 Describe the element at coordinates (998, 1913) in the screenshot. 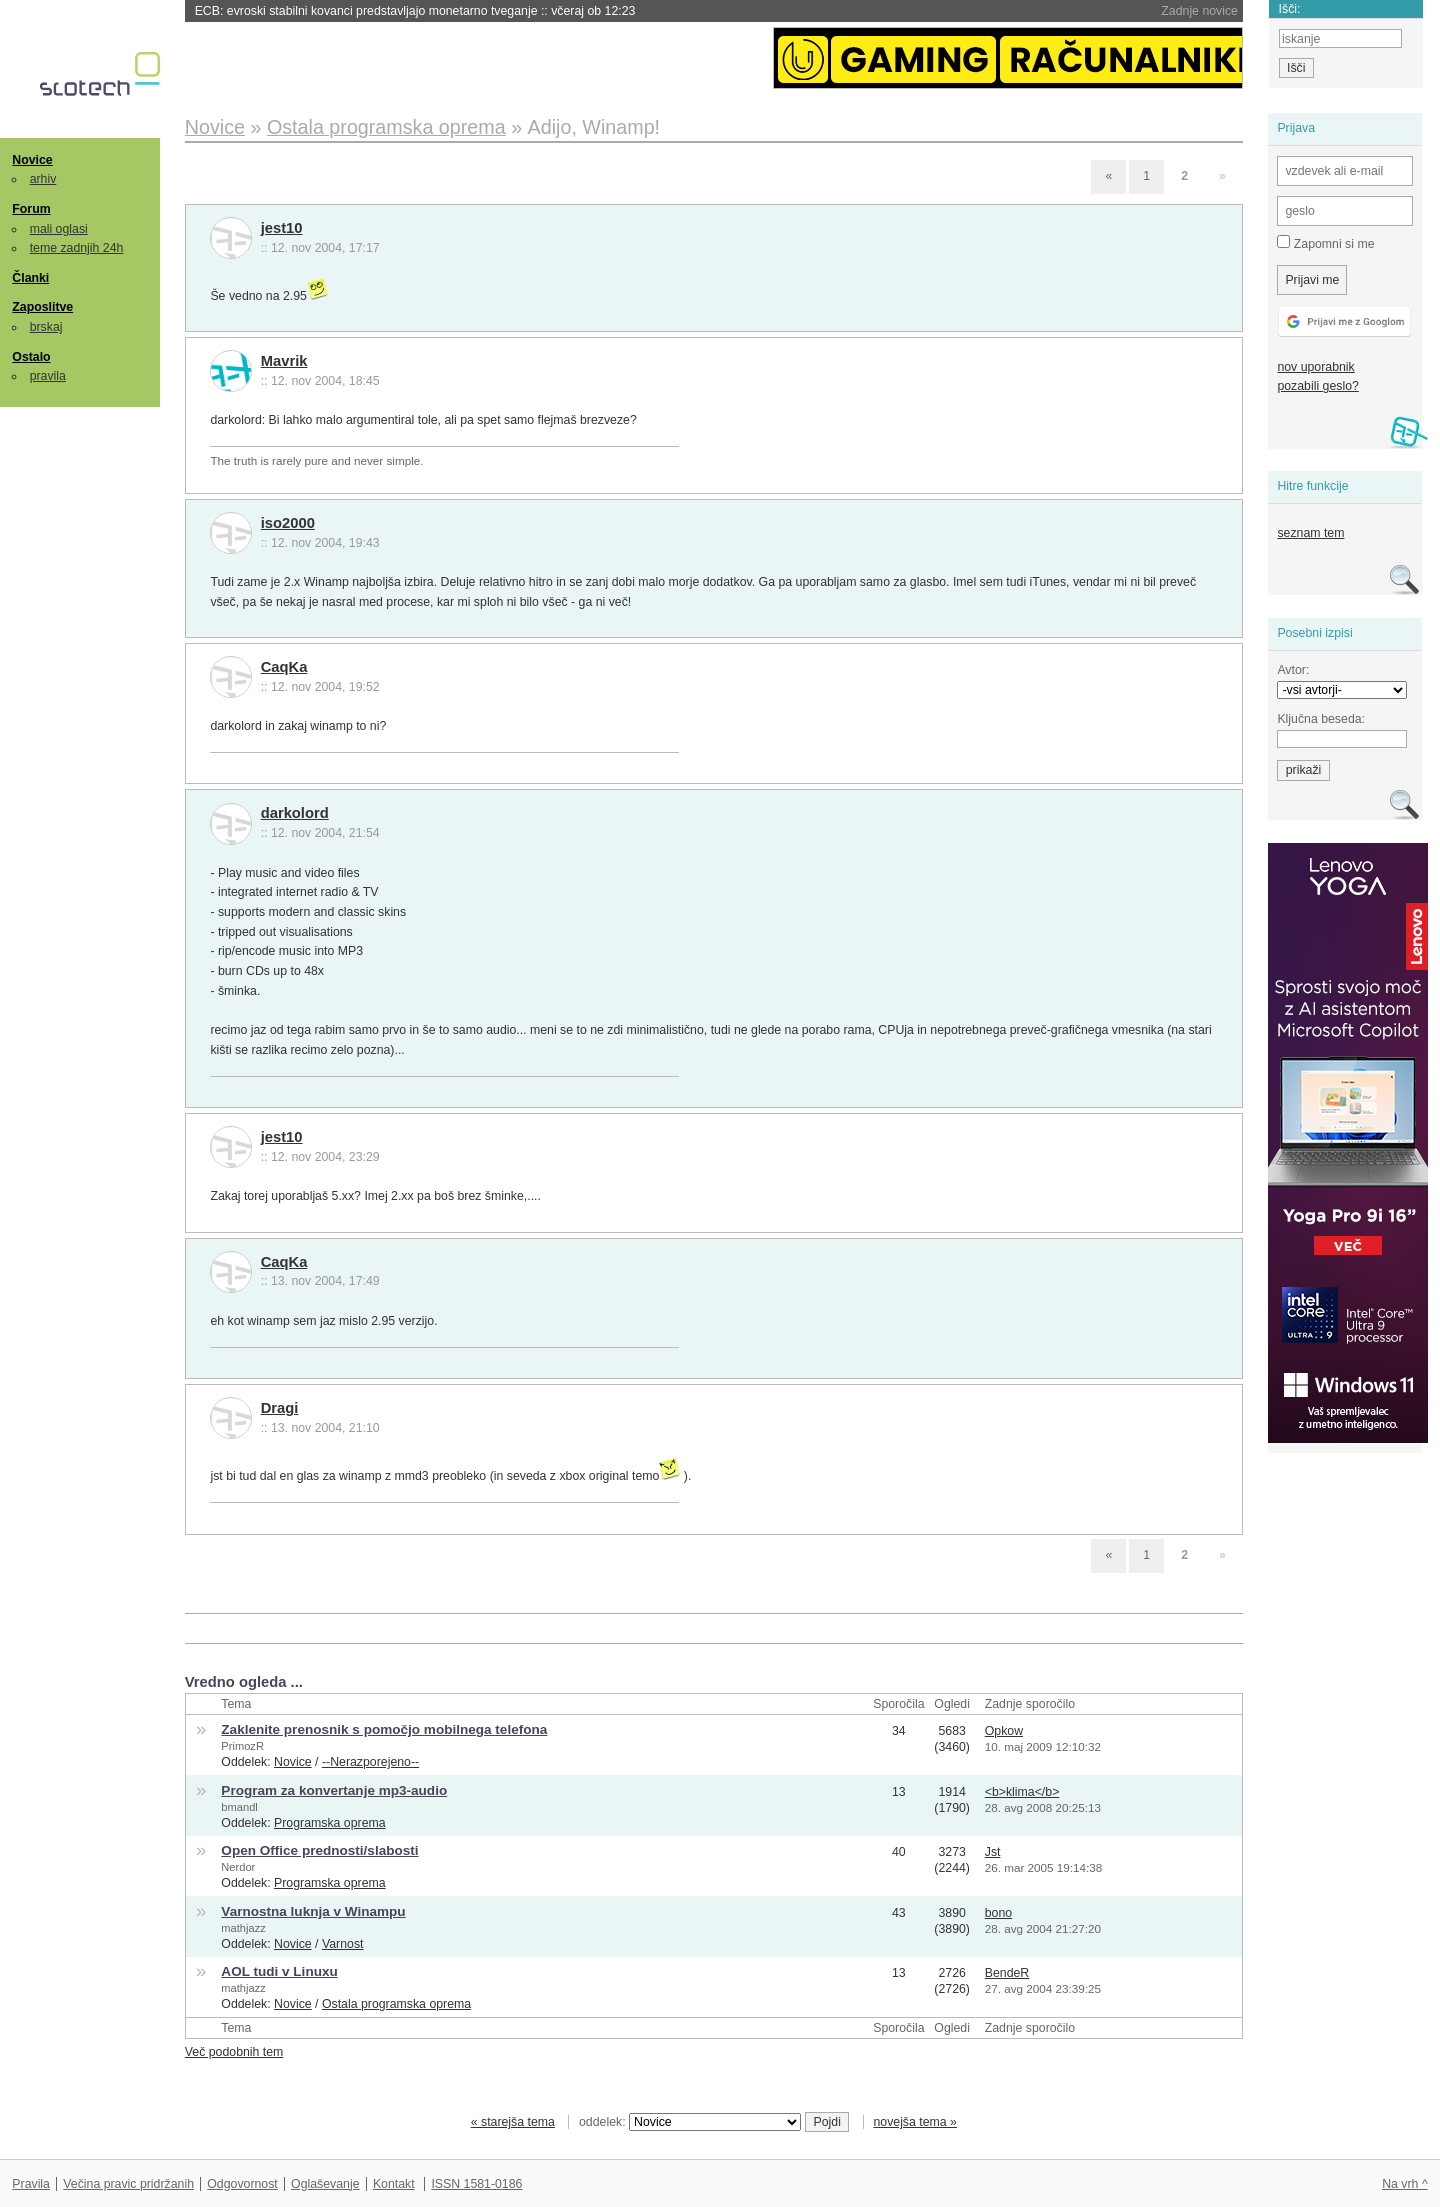

I see `bono` at that location.